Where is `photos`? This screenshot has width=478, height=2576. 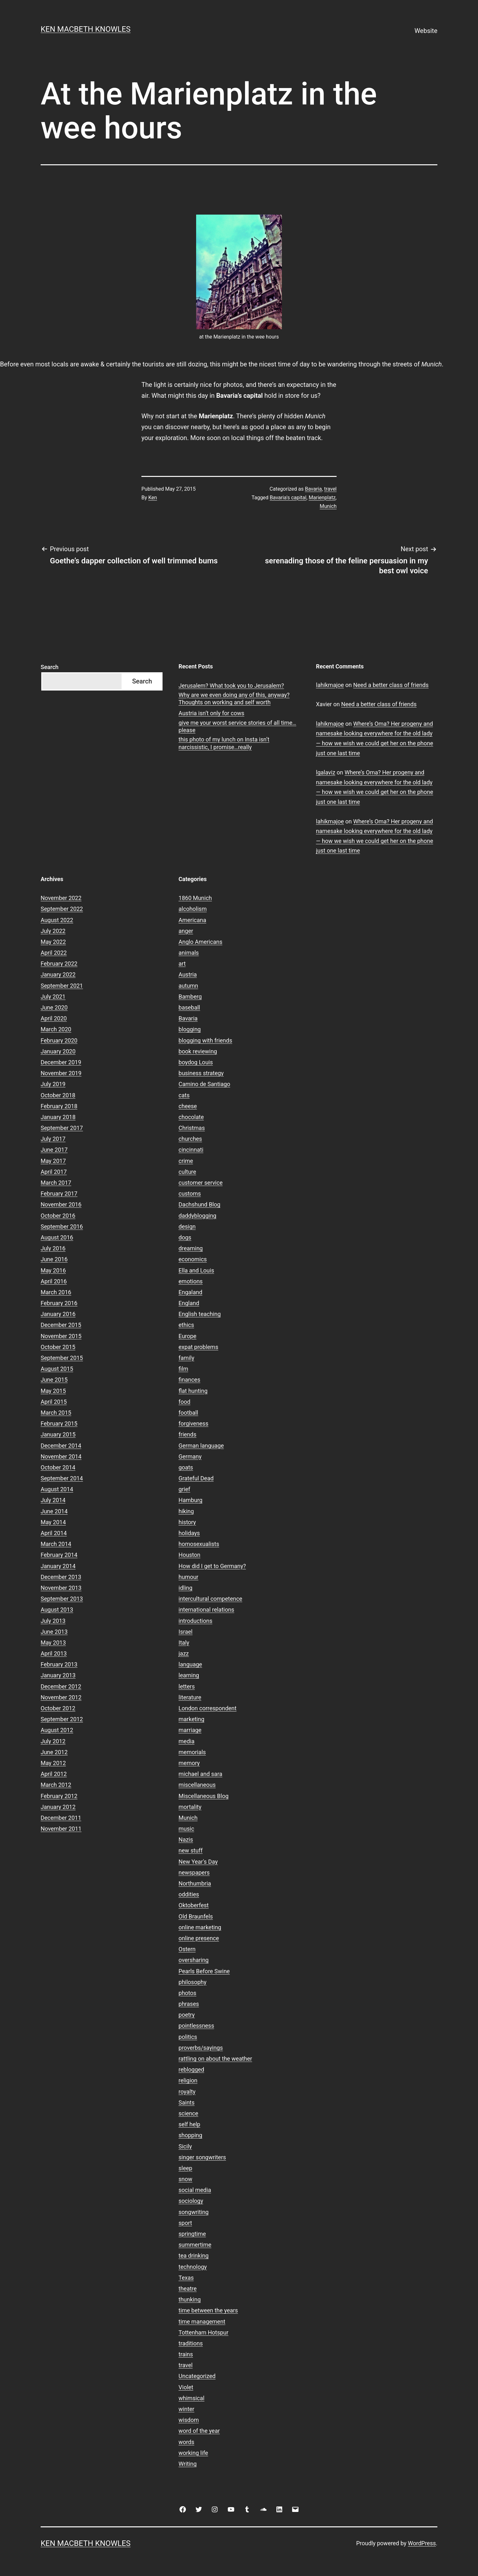
photos is located at coordinates (187, 1993).